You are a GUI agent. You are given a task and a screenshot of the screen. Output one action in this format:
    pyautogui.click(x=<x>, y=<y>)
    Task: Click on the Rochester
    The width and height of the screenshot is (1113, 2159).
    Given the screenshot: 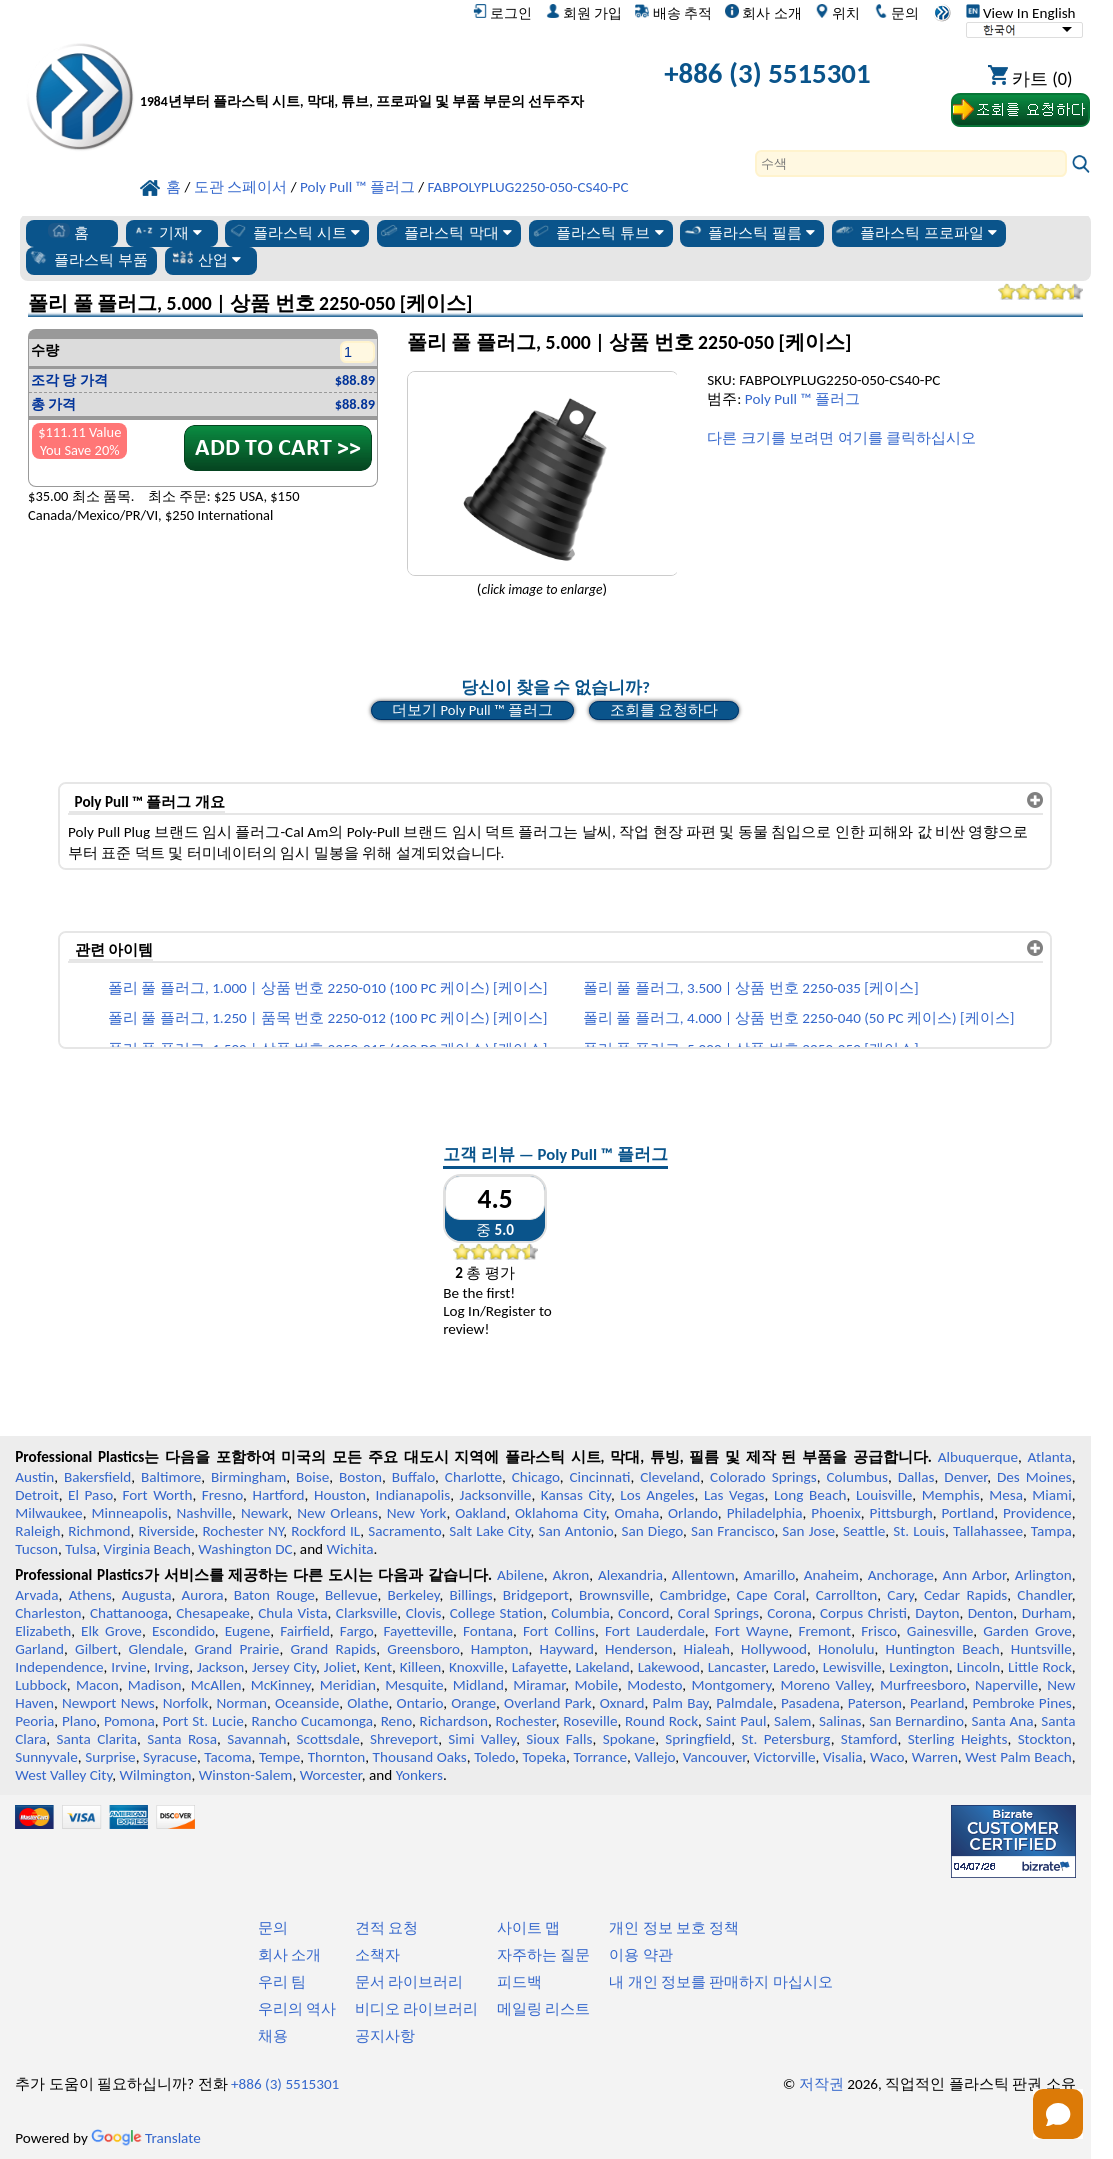 What is the action you would take?
    pyautogui.click(x=526, y=1721)
    